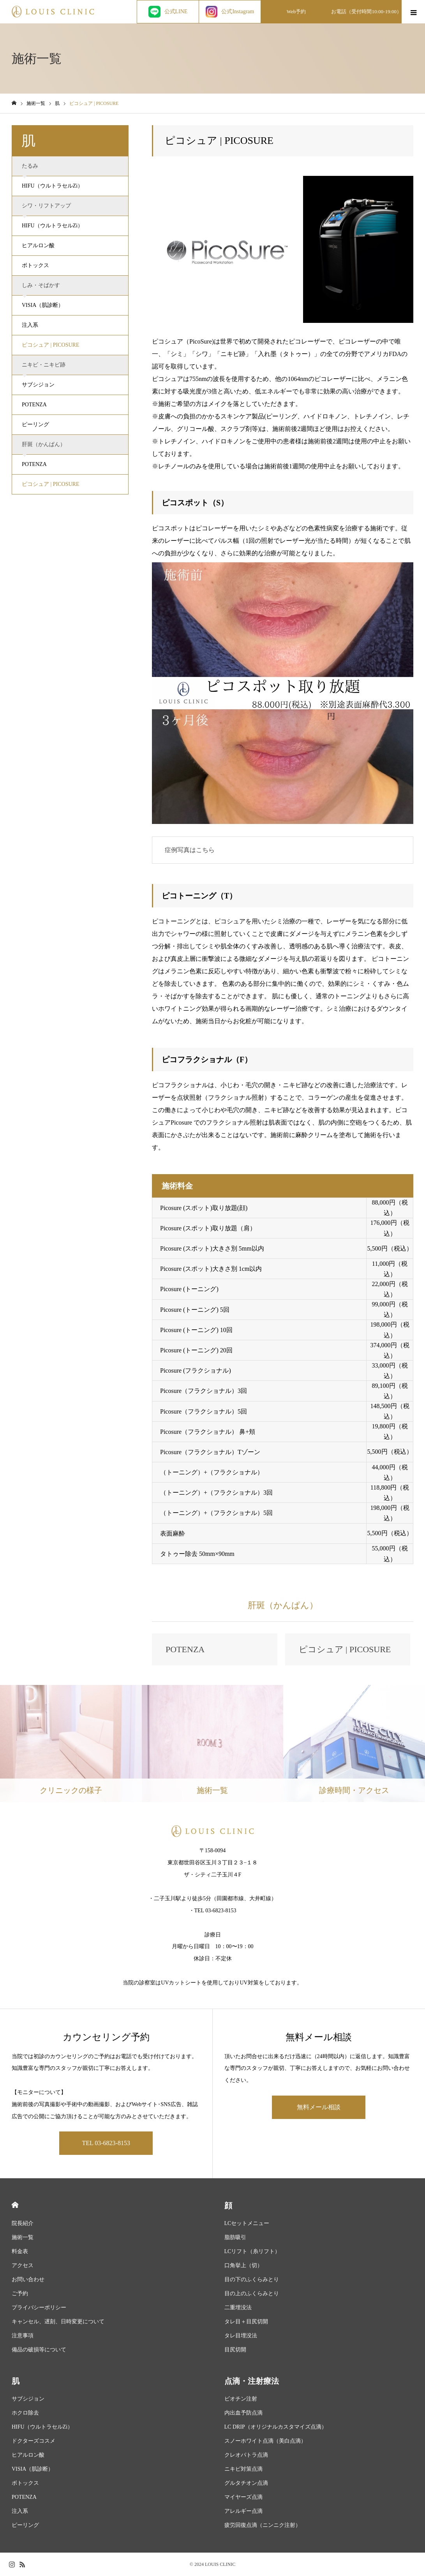 The image size is (425, 2576). What do you see at coordinates (235, 2237) in the screenshot?
I see `脂肪吸引` at bounding box center [235, 2237].